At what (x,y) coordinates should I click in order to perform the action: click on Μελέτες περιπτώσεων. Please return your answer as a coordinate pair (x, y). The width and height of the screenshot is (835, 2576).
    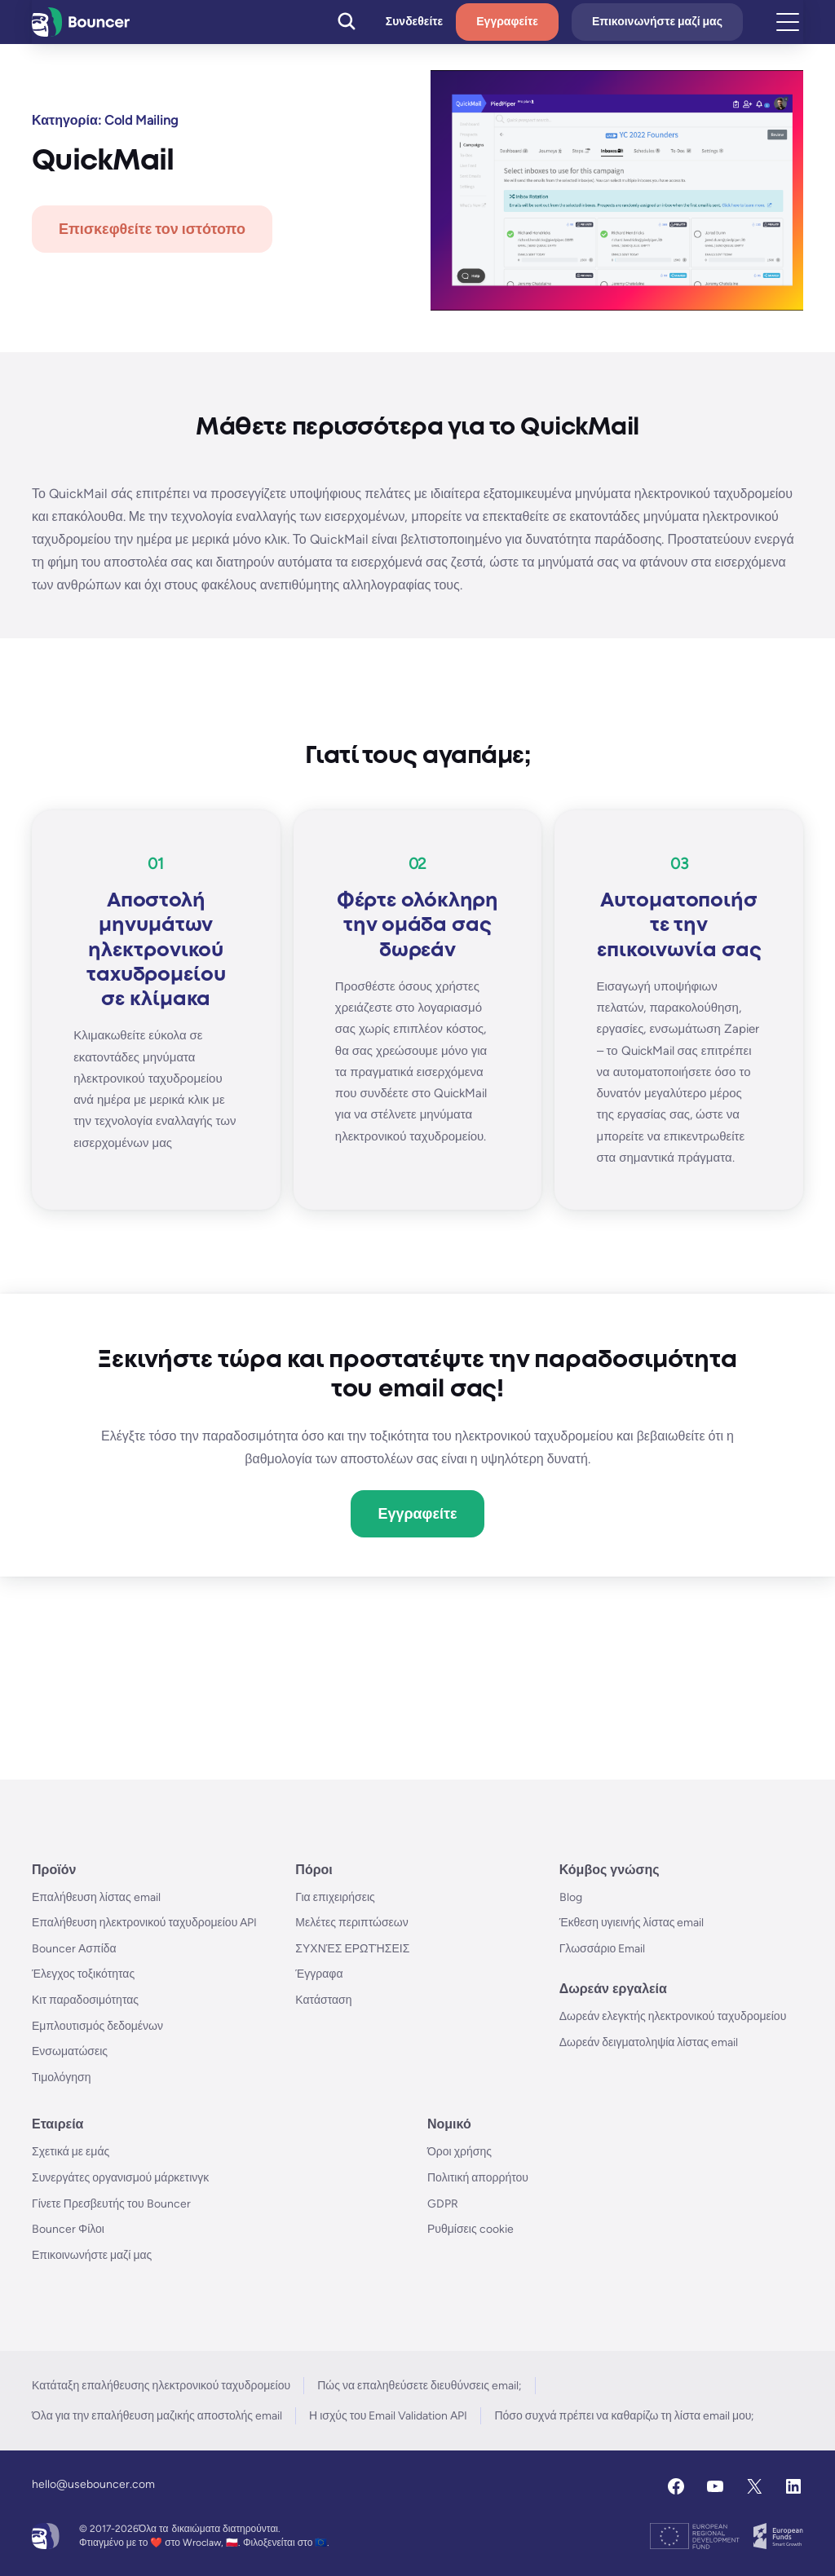
    Looking at the image, I should click on (351, 1923).